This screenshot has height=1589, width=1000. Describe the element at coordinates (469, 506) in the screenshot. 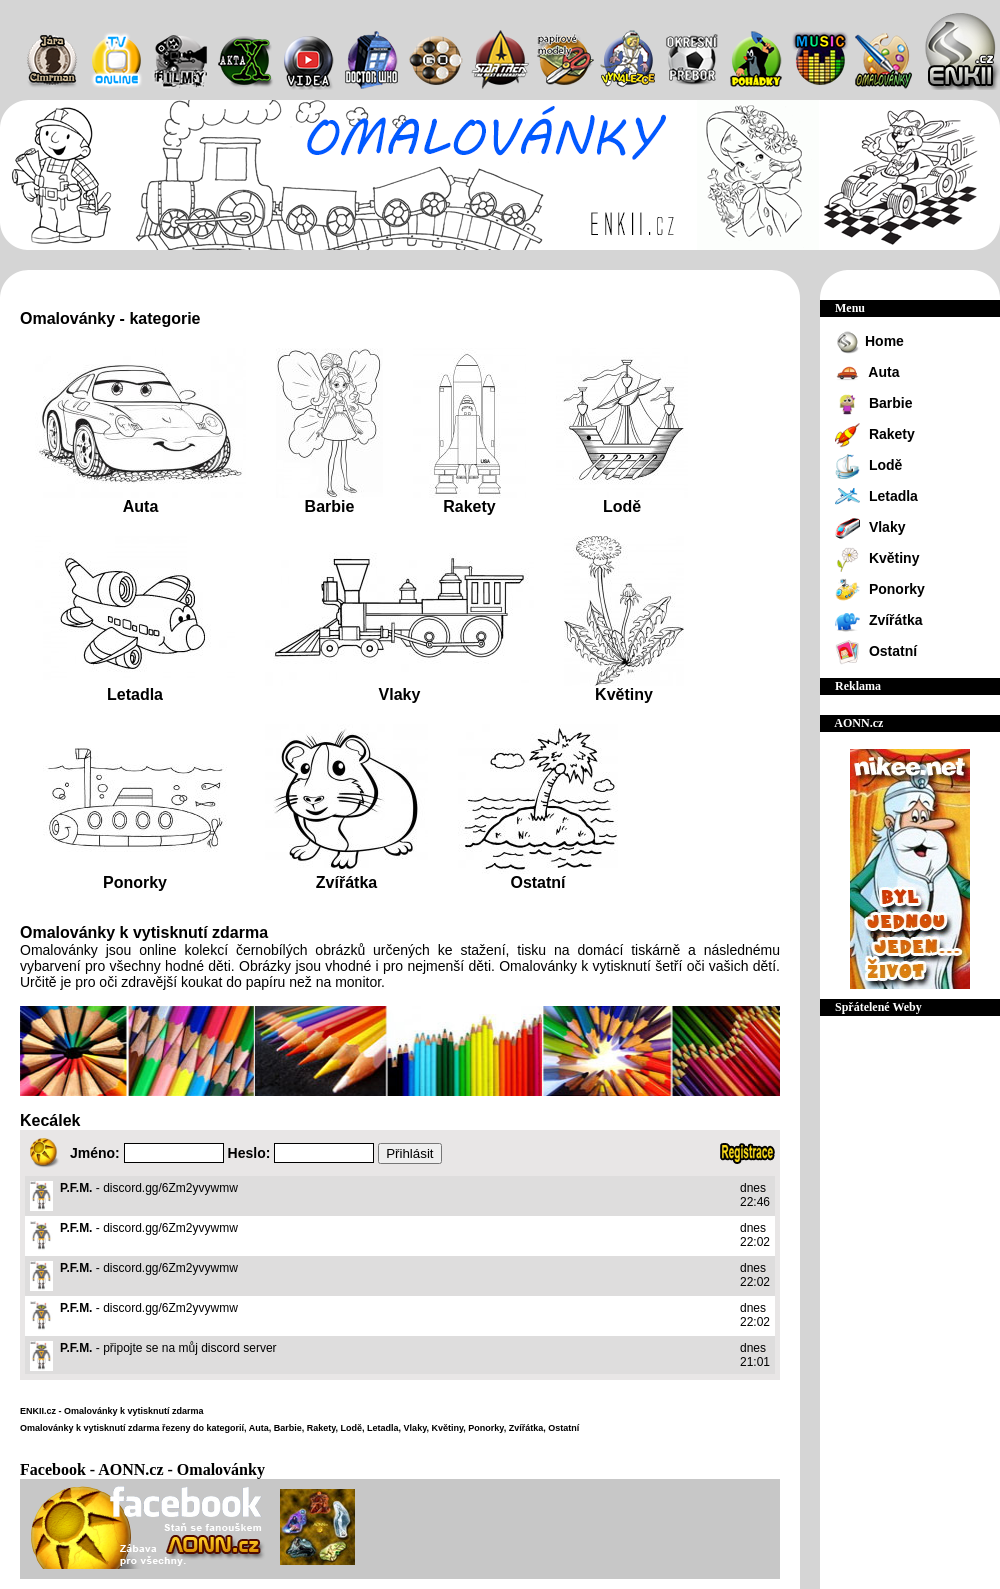

I see `Rakety` at that location.